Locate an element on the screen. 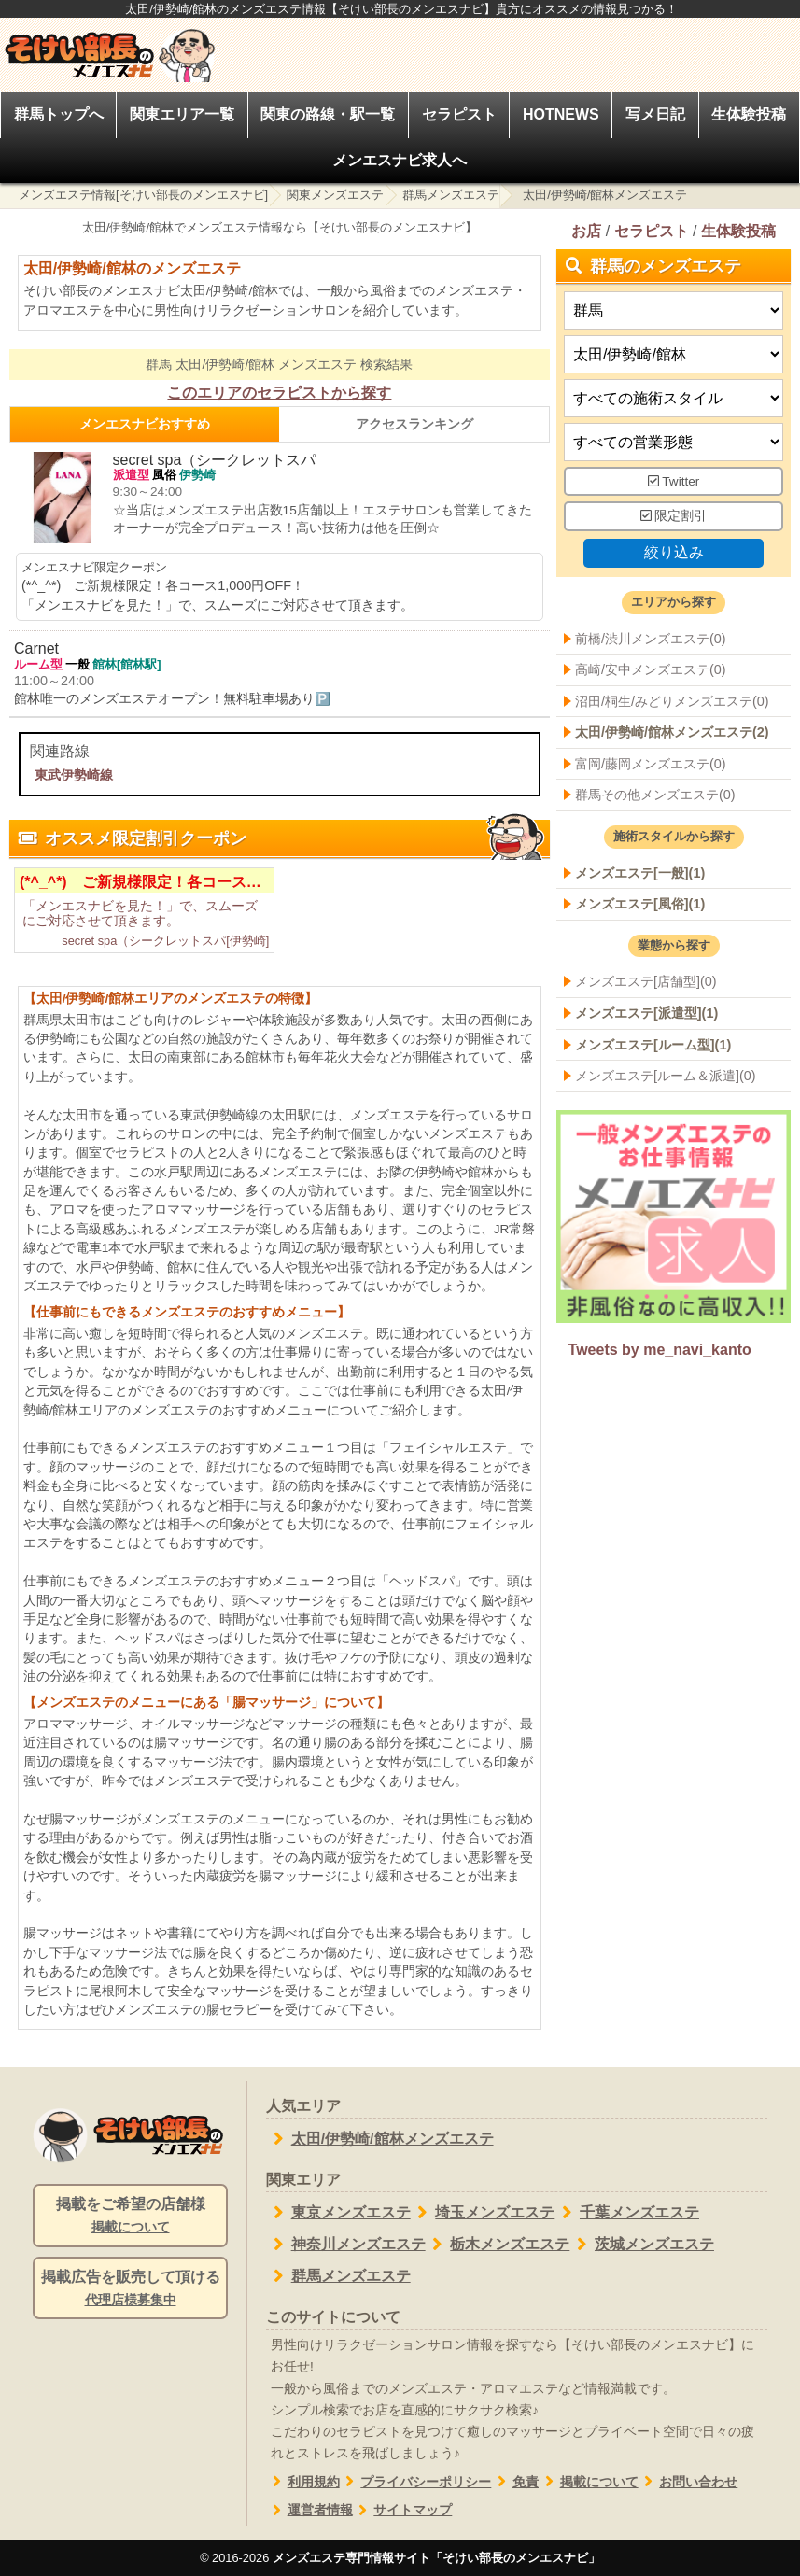 The image size is (800, 2576). [エリア] is located at coordinates (673, 353).